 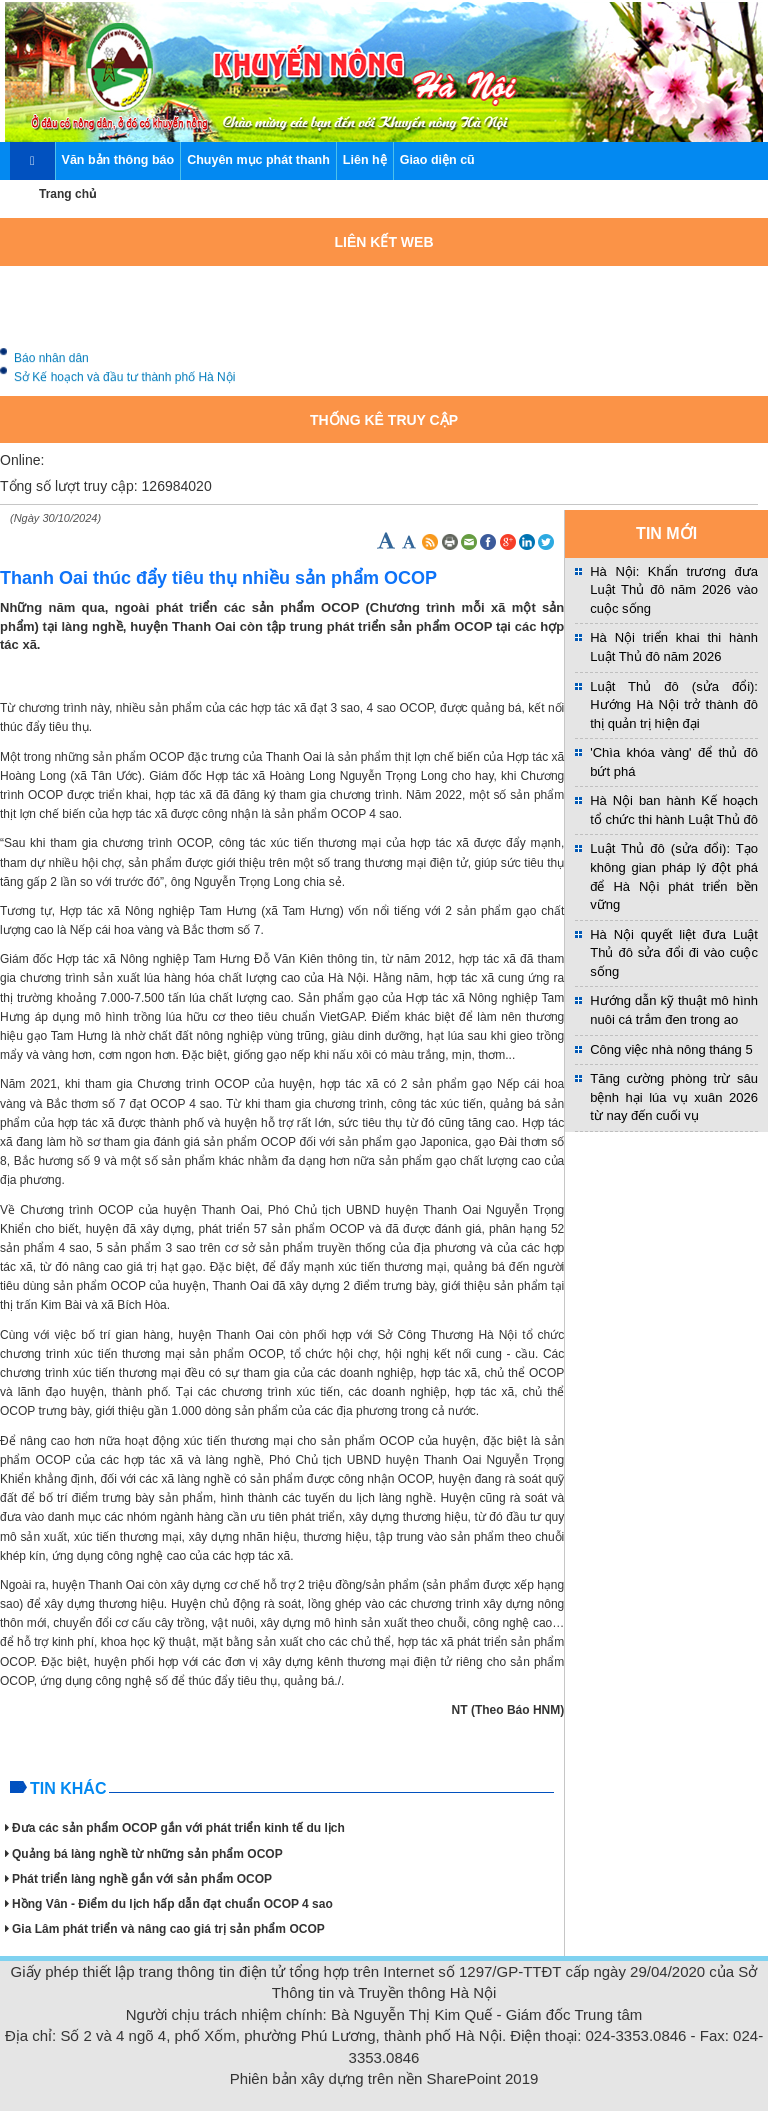 What do you see at coordinates (51, 363) in the screenshot?
I see `Báo nhân dân` at bounding box center [51, 363].